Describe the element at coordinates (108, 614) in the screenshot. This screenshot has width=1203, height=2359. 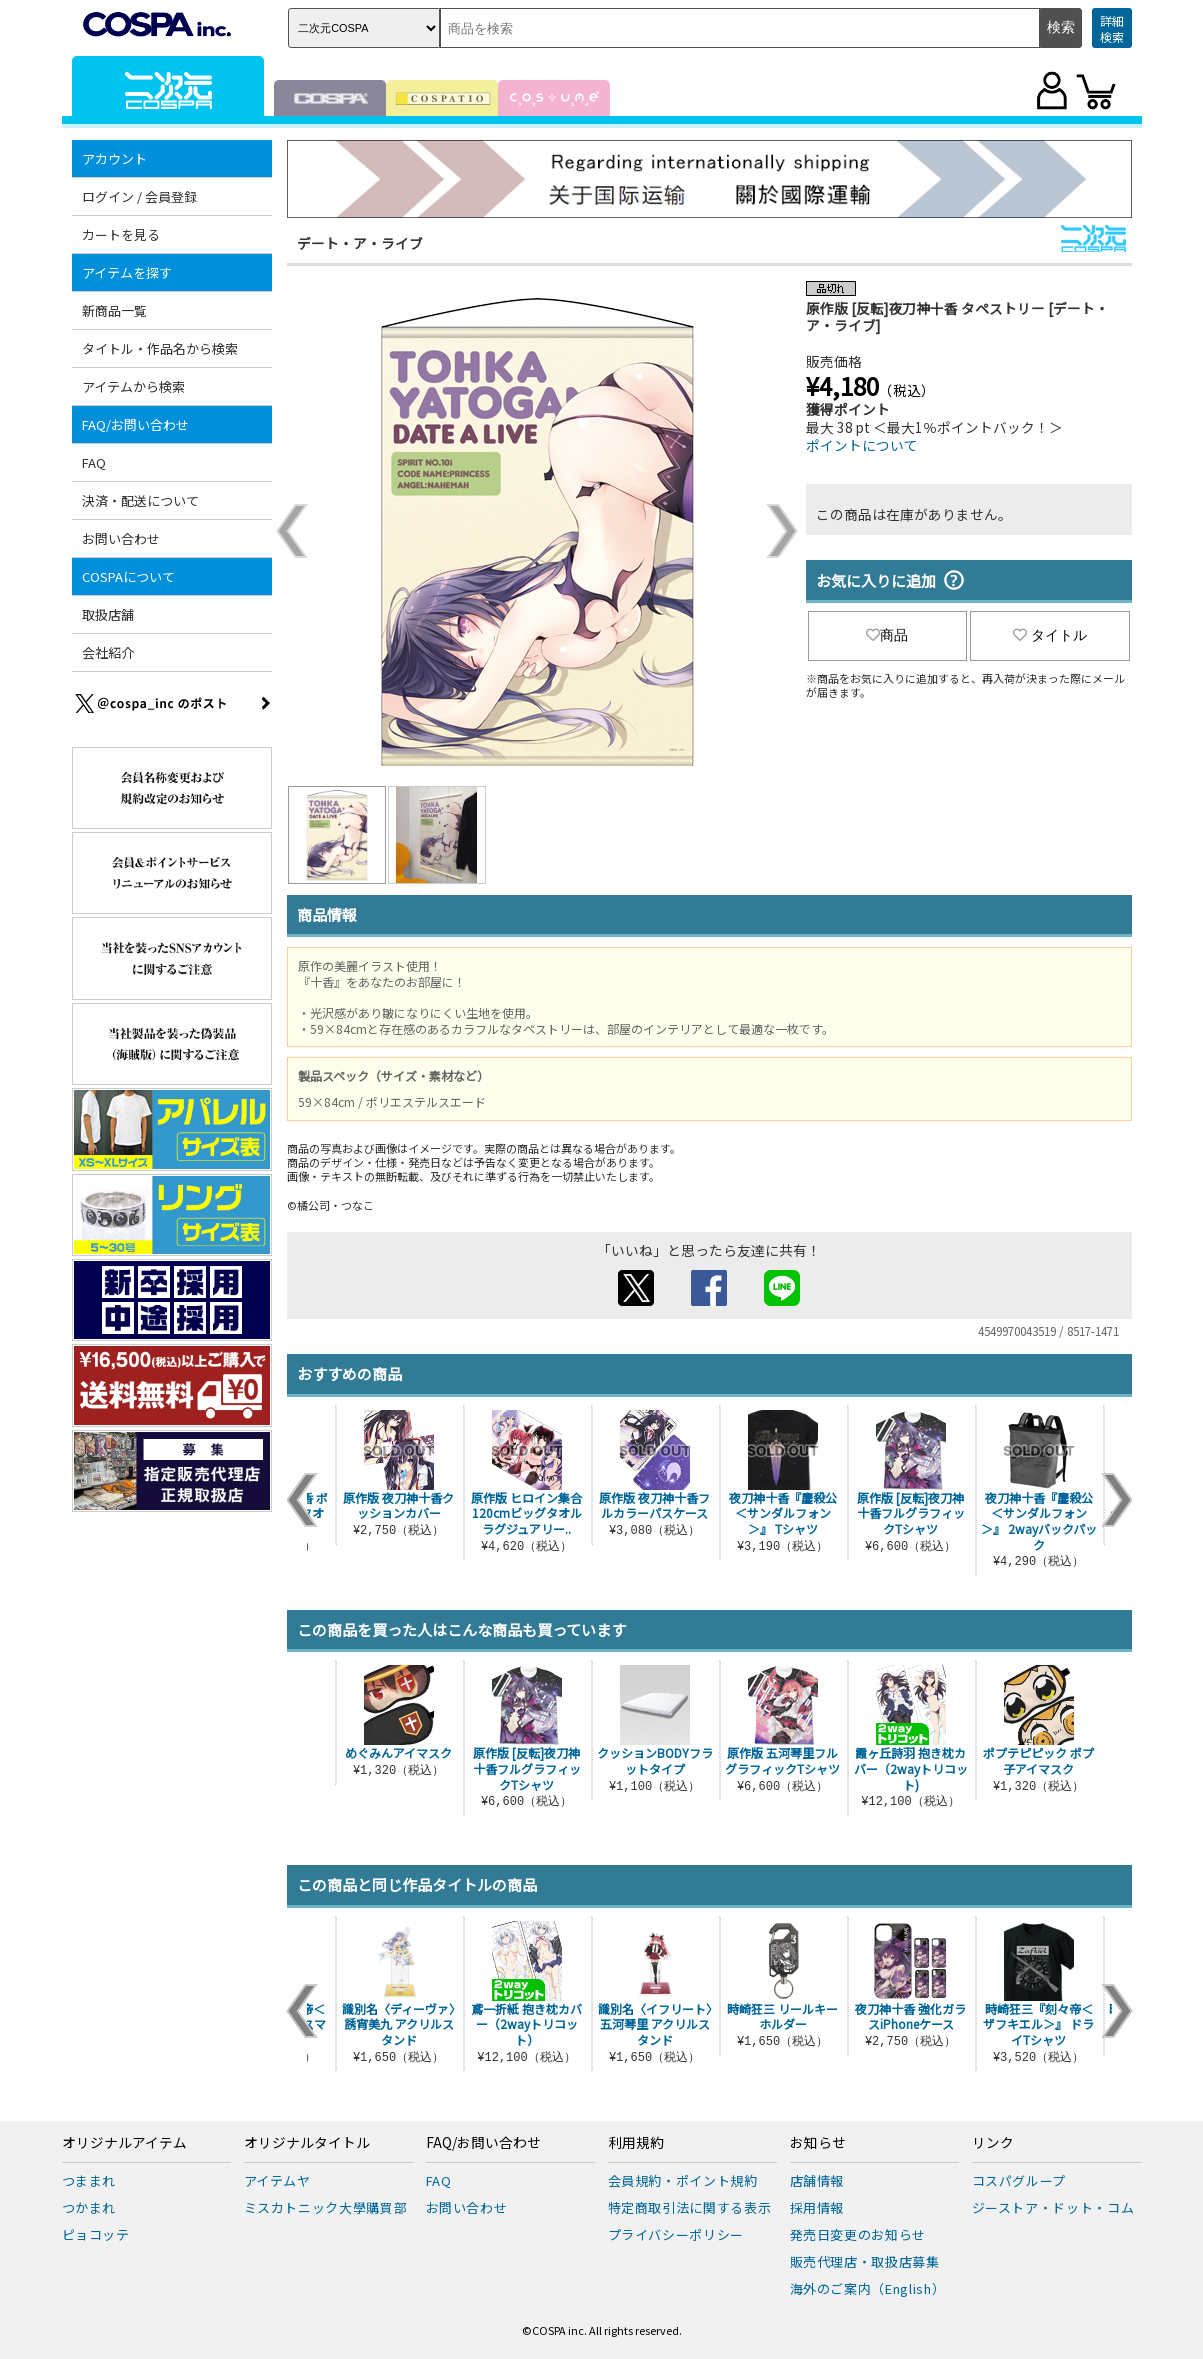
I see `取扱店舗` at that location.